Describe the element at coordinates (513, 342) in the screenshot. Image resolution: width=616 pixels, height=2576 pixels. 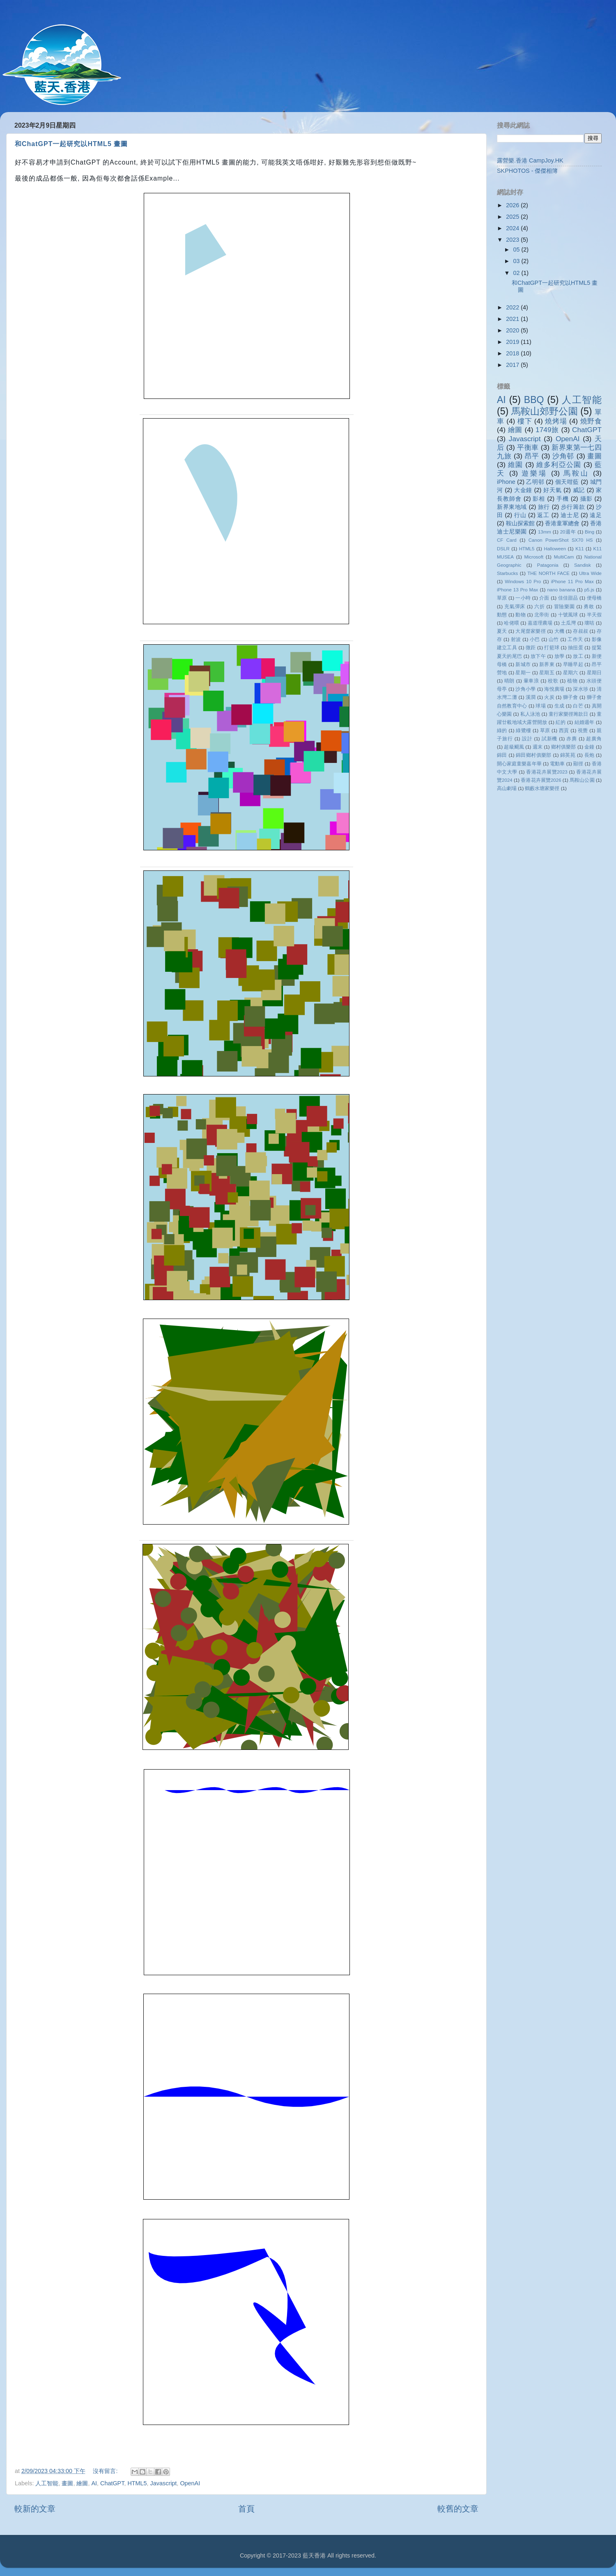
I see `2019` at that location.